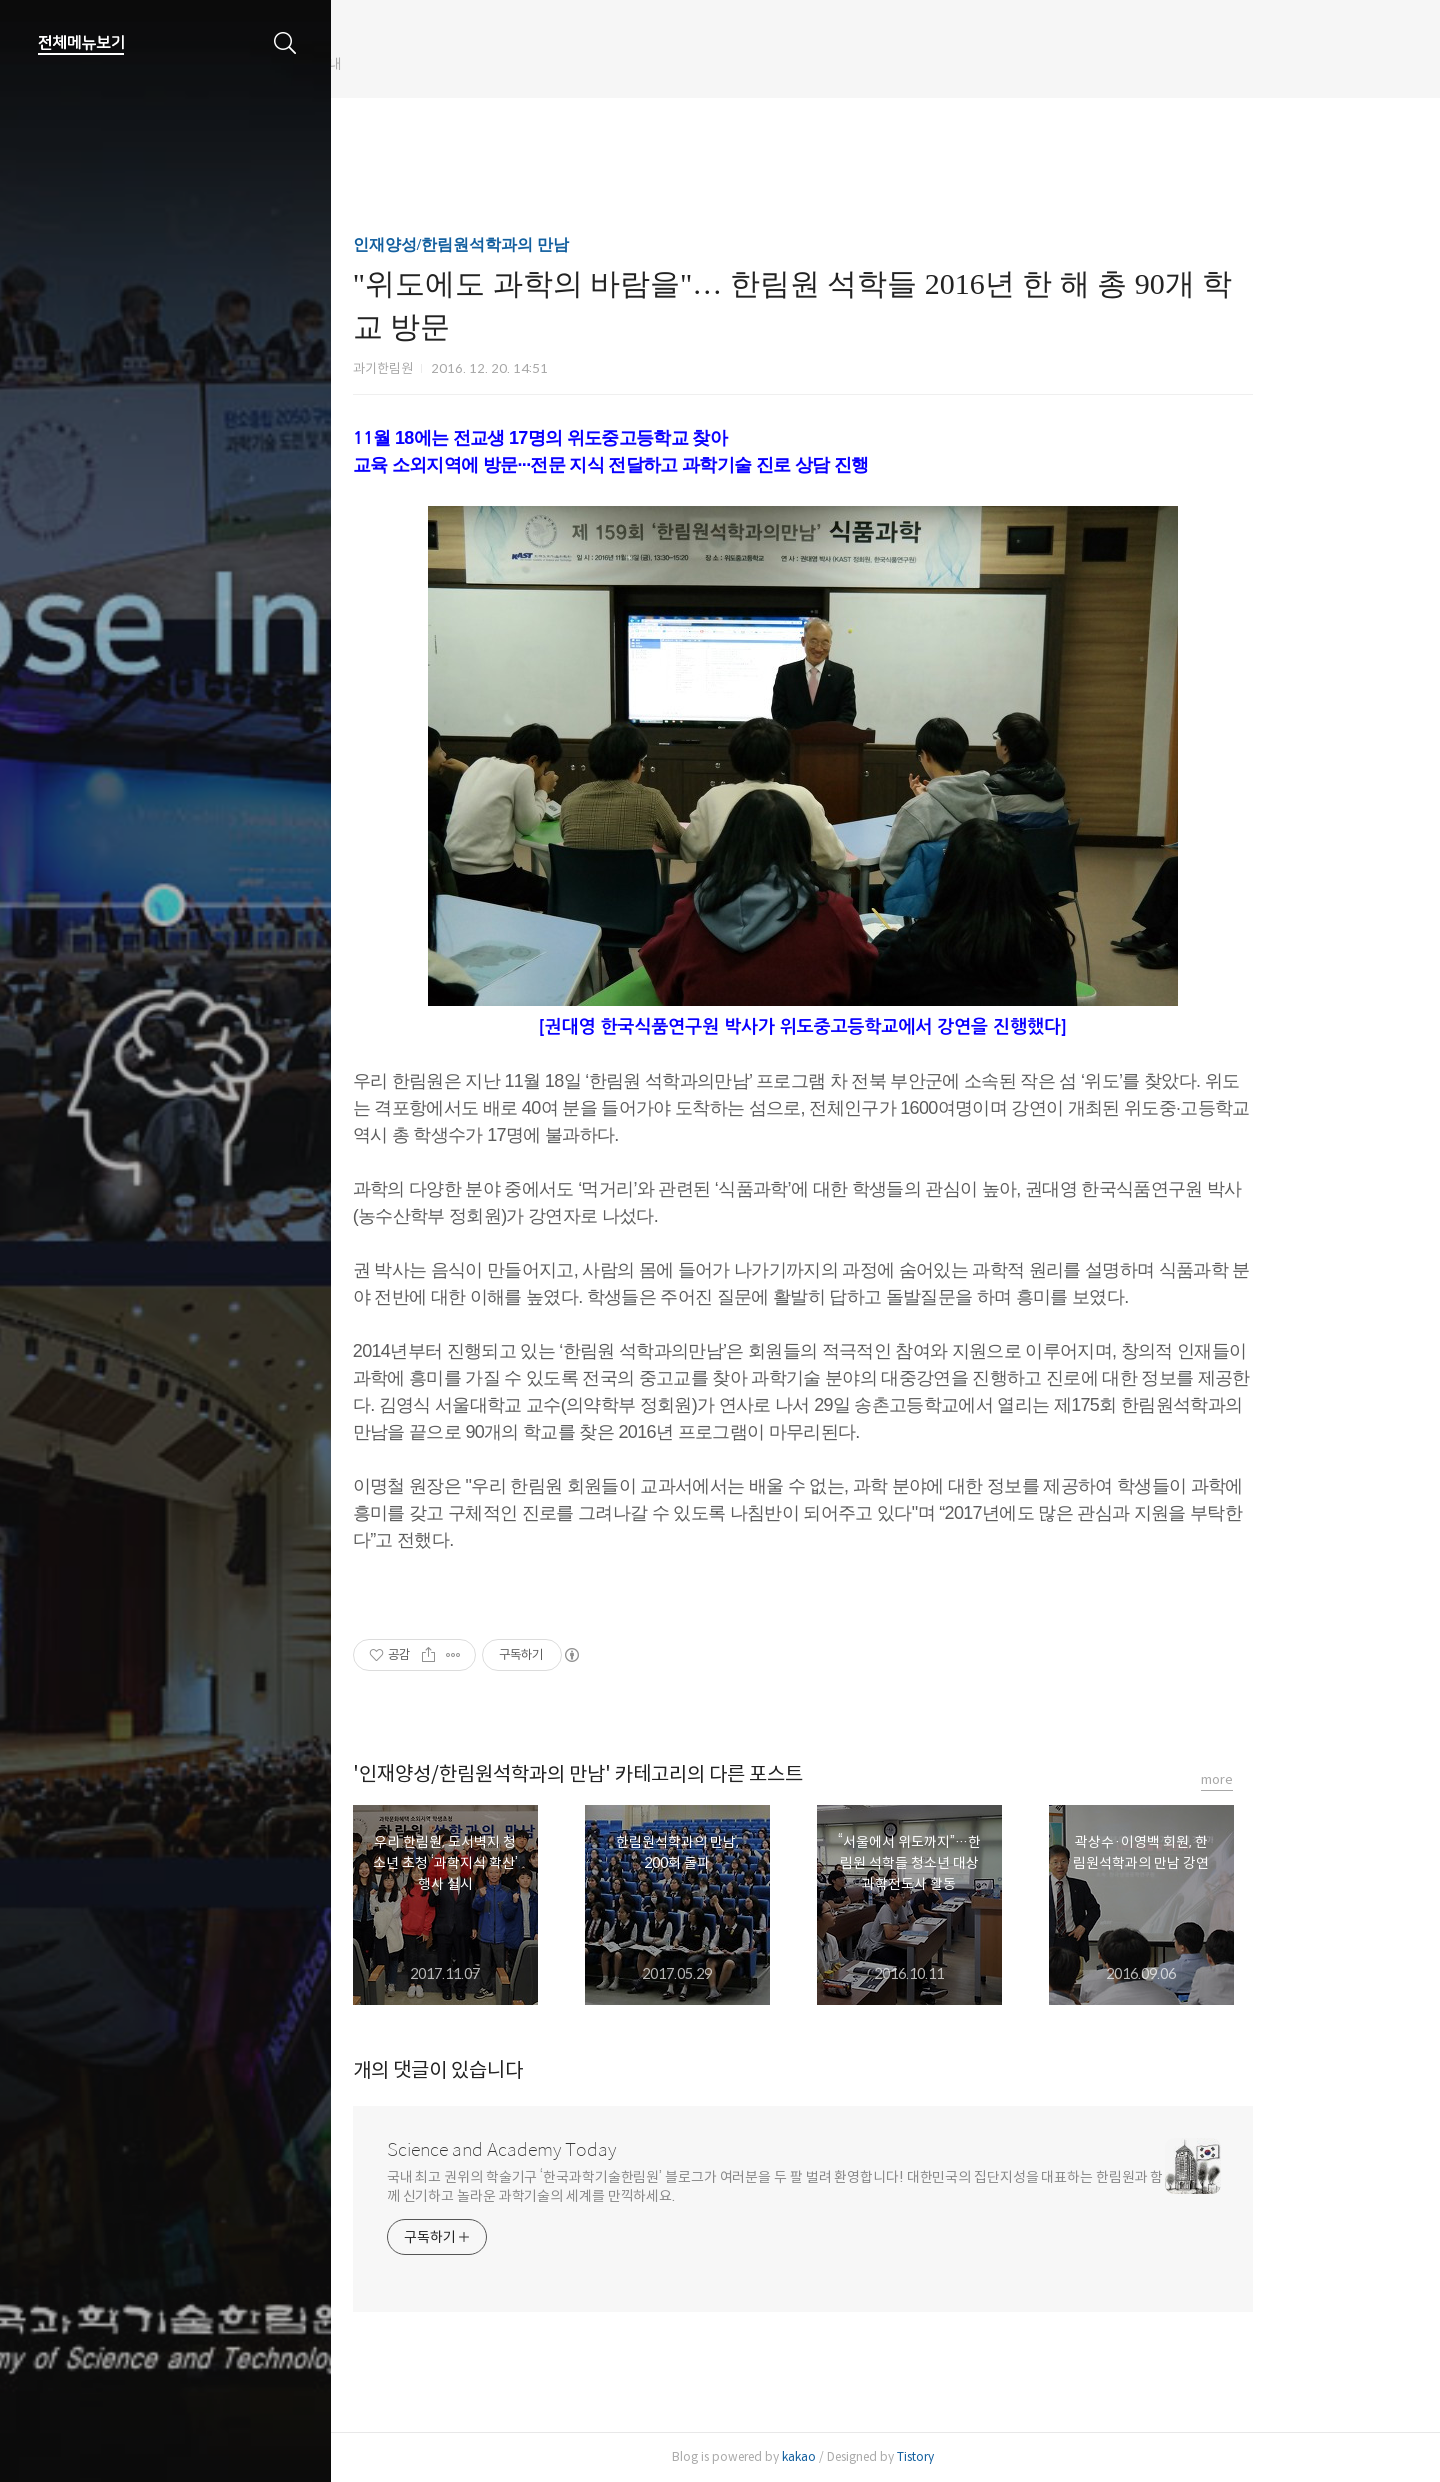 Image resolution: width=1440 pixels, height=2482 pixels. What do you see at coordinates (998, 2456) in the screenshot?
I see `Tistory` at bounding box center [998, 2456].